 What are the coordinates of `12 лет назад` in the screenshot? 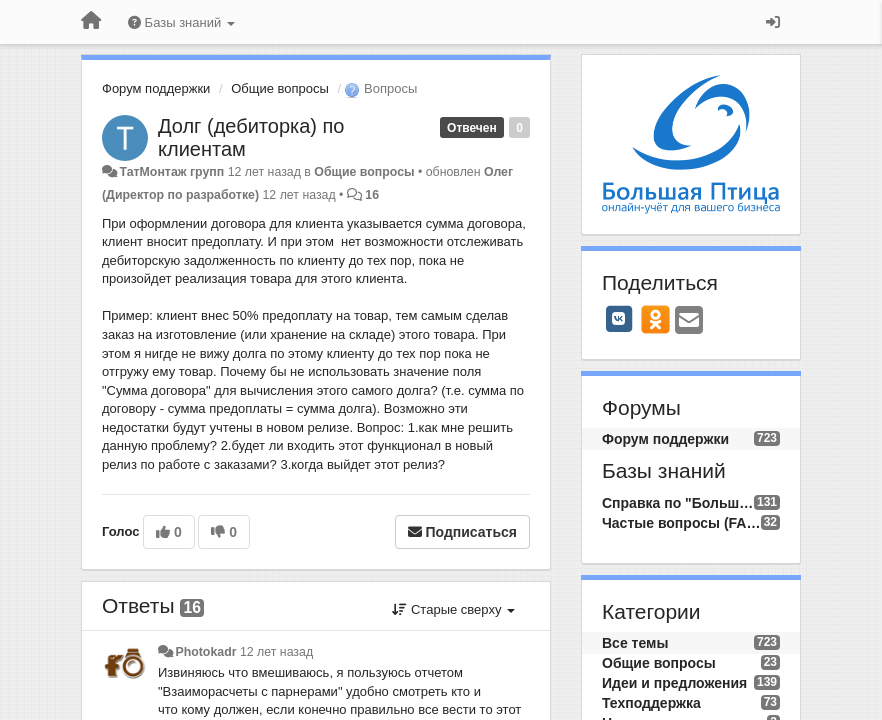 It's located at (276, 652).